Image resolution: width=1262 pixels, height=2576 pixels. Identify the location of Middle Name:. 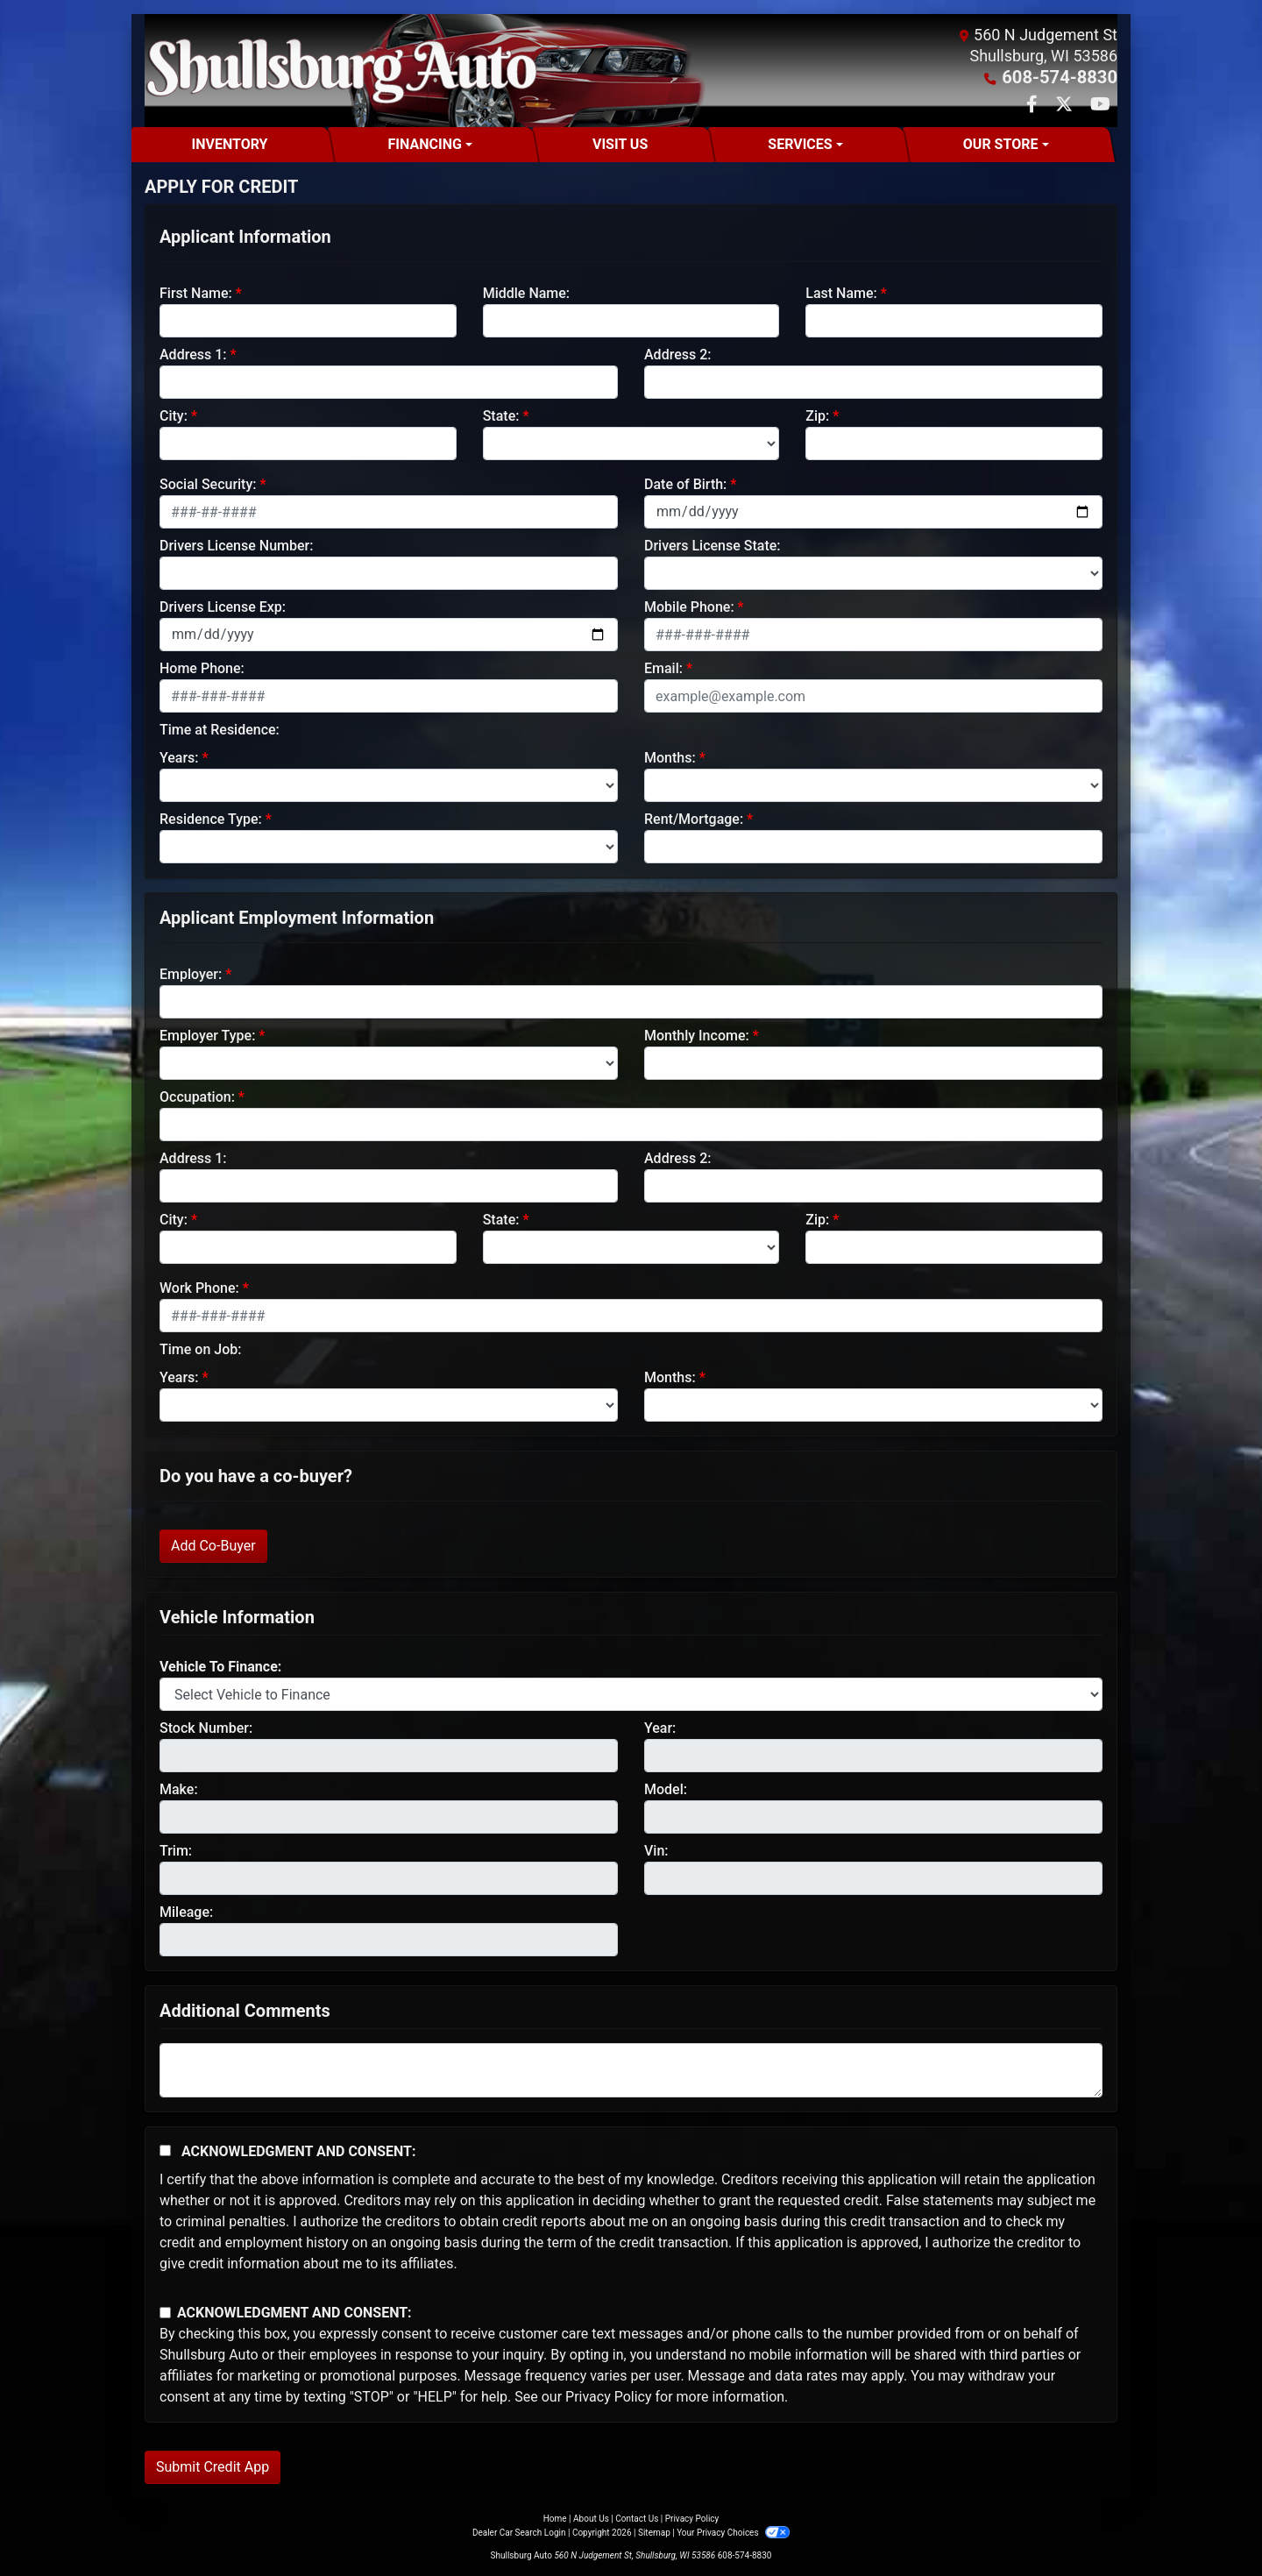
(526, 292).